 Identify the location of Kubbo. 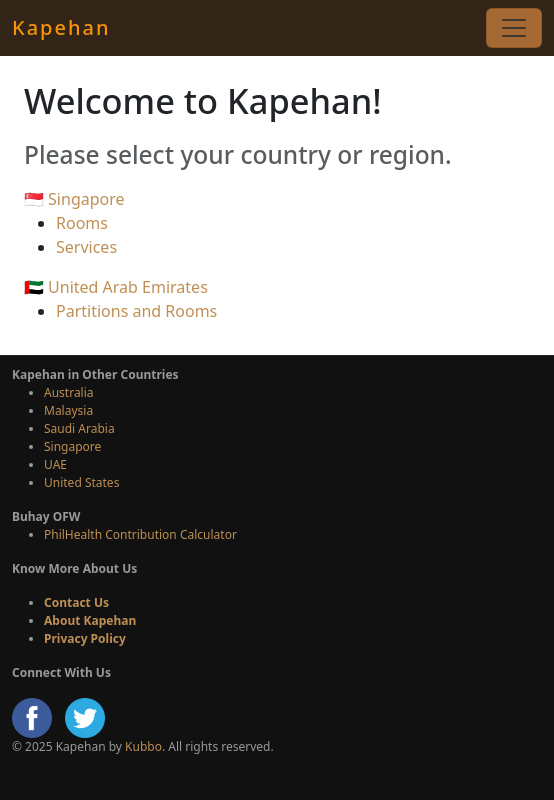
(143, 746).